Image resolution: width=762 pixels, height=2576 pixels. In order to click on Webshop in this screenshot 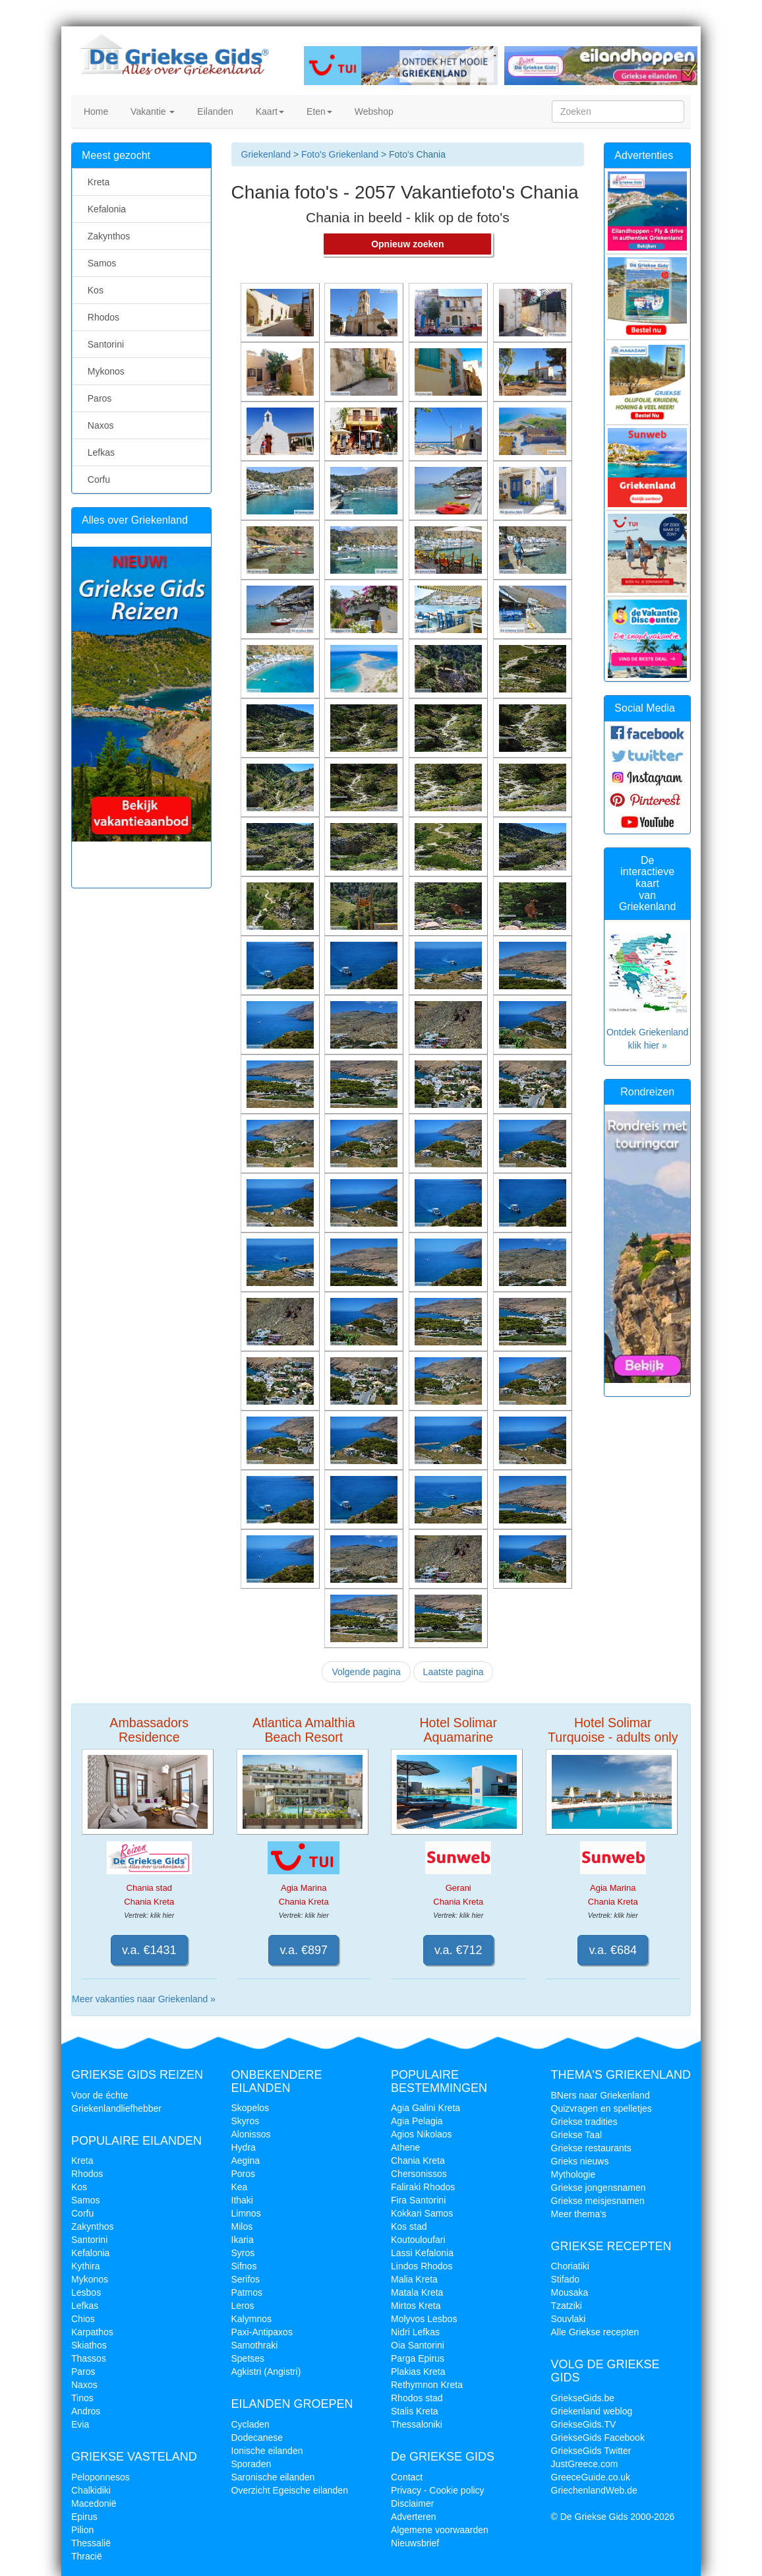, I will do `click(373, 111)`.